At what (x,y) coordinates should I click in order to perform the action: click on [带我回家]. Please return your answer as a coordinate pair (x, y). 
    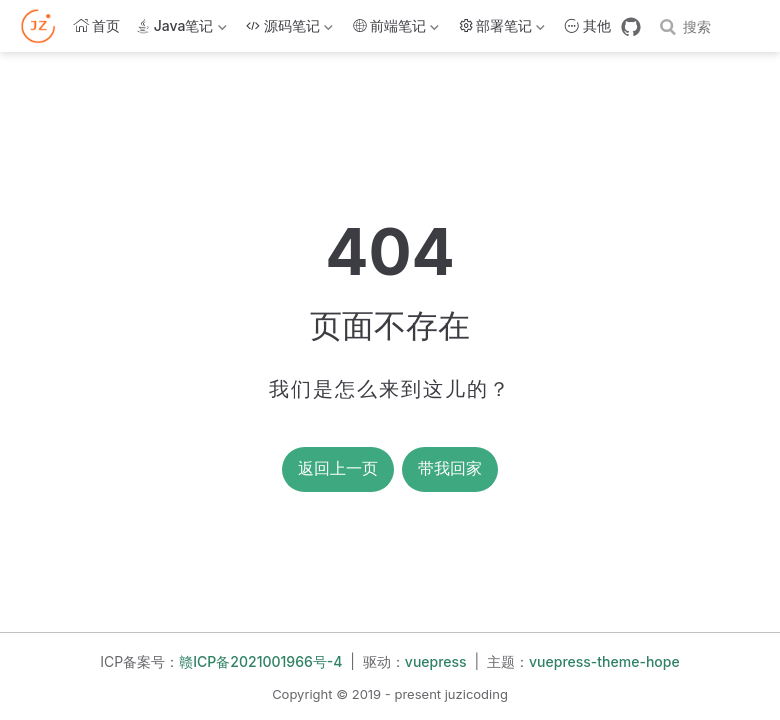
    Looking at the image, I should click on (44, 26).